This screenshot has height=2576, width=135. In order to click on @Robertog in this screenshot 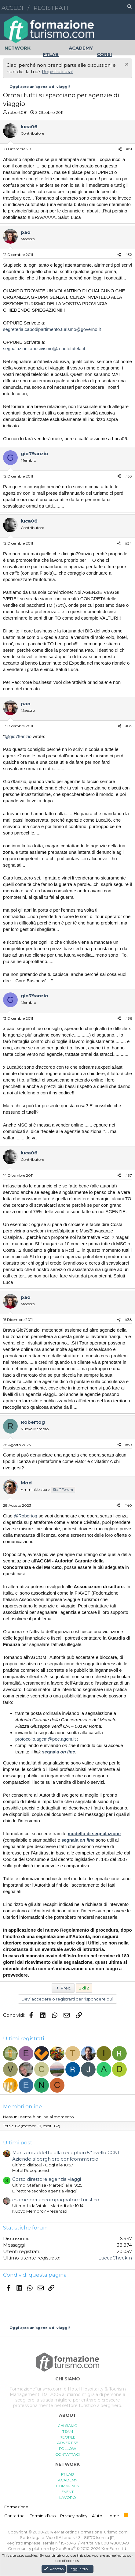, I will do `click(25, 1515)`.